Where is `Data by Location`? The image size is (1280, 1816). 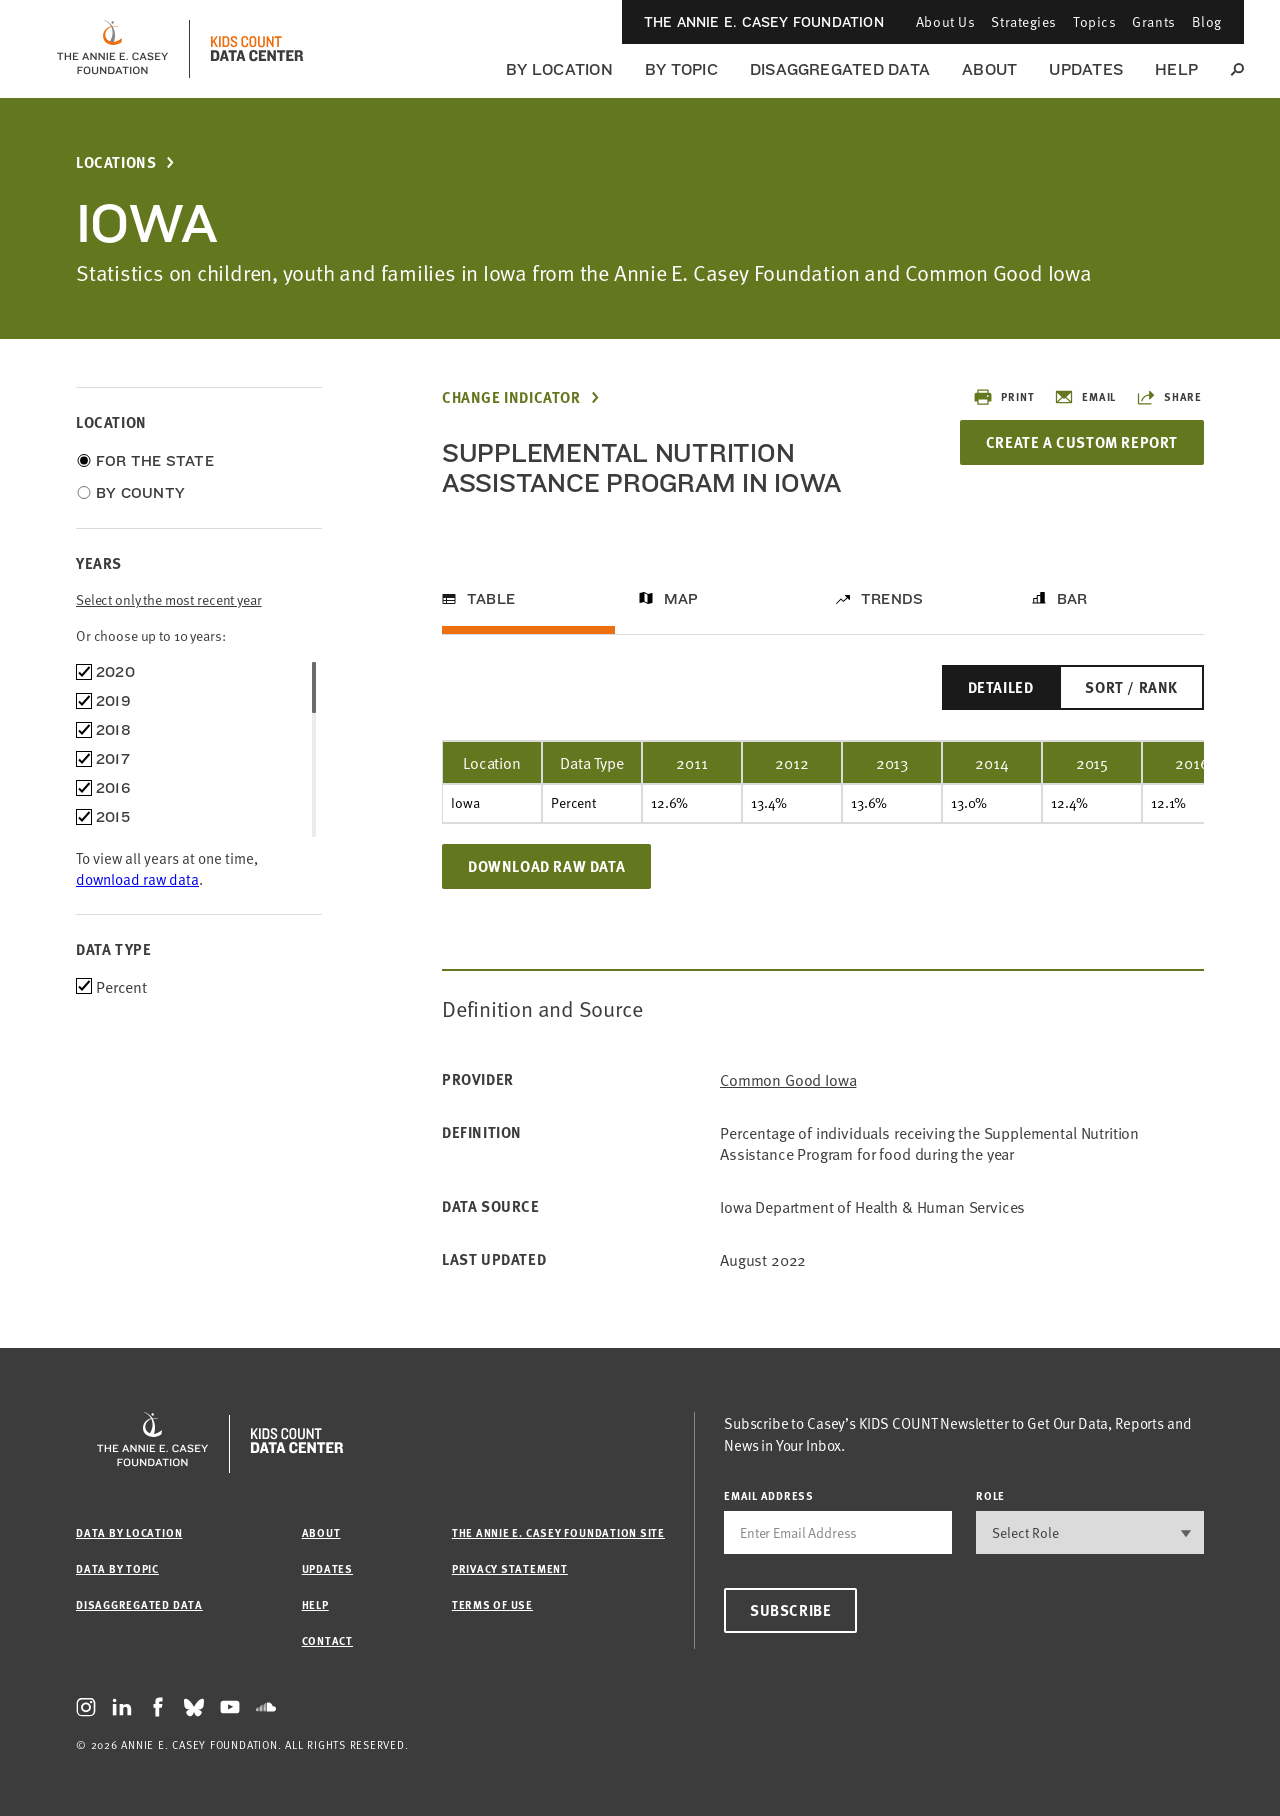 Data by Location is located at coordinates (129, 1532).